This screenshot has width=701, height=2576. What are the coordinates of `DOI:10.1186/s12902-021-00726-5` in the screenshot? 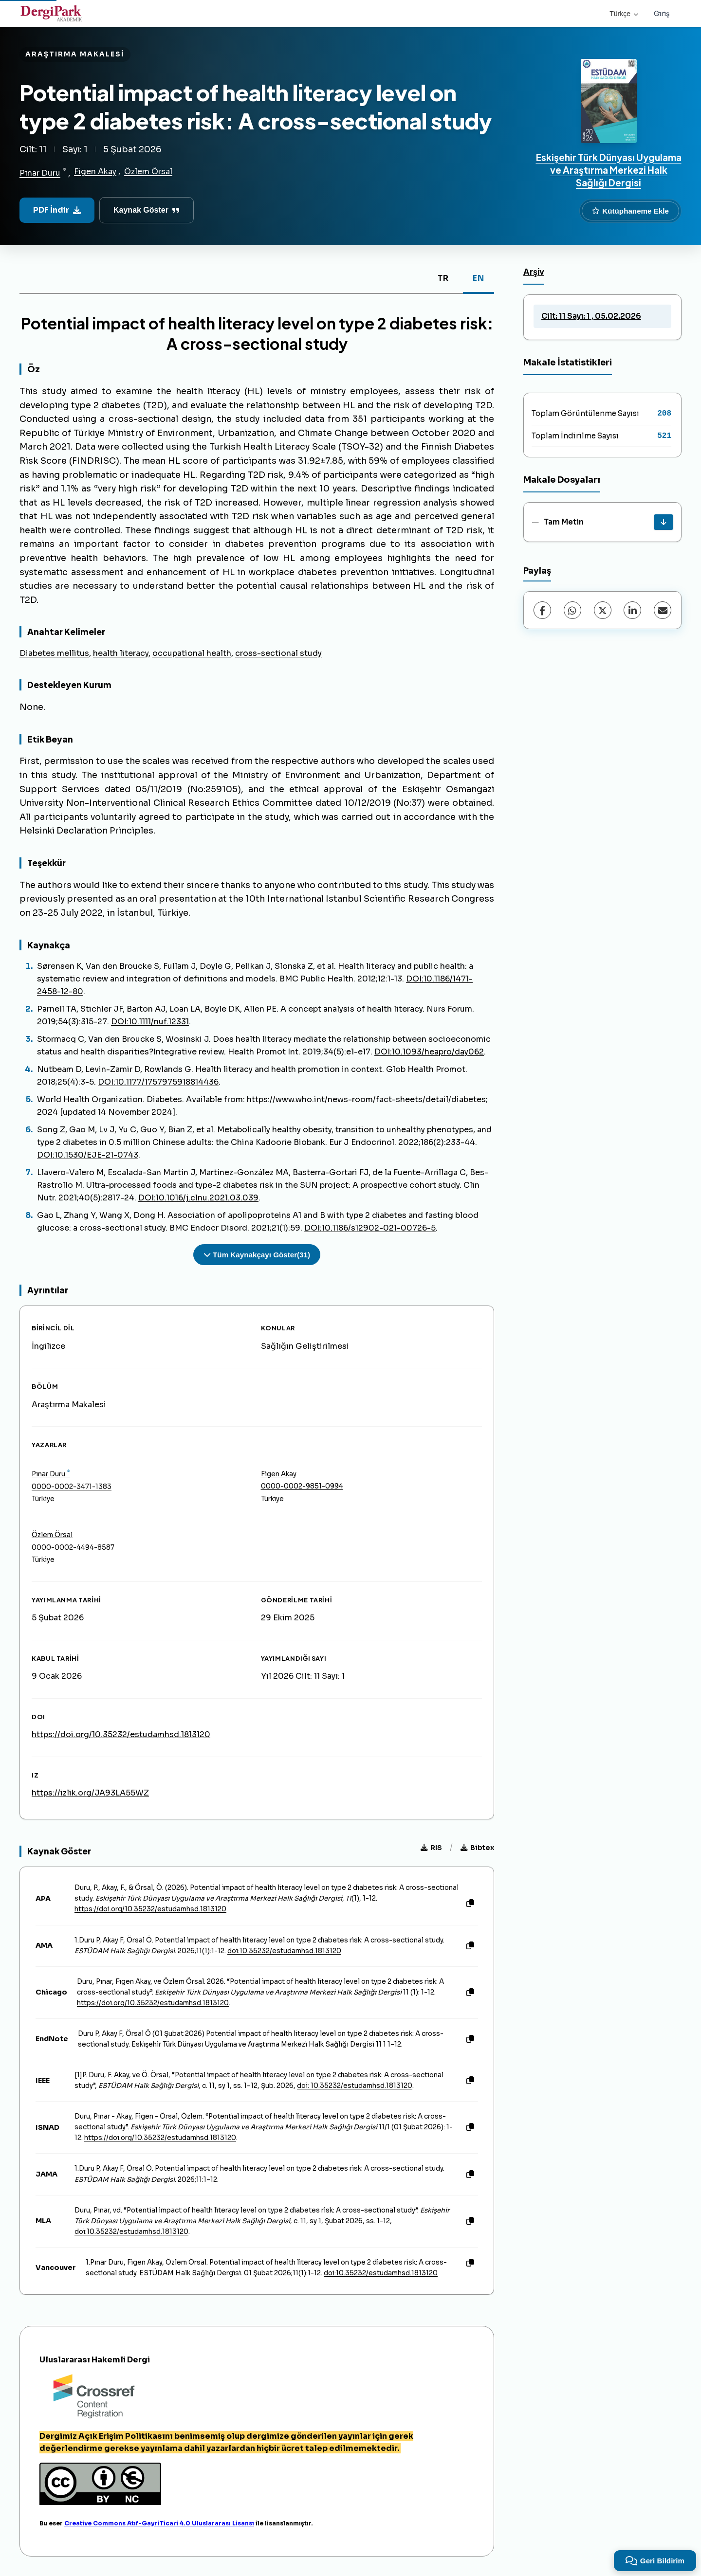 It's located at (370, 1228).